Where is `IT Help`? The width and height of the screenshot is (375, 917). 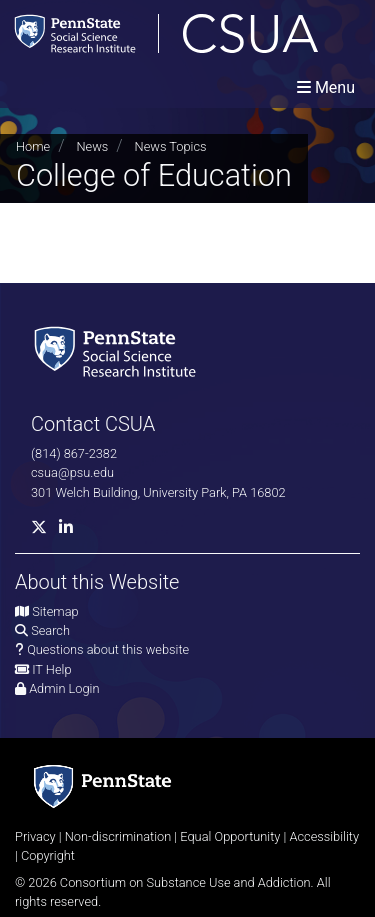 IT Help is located at coordinates (51, 669).